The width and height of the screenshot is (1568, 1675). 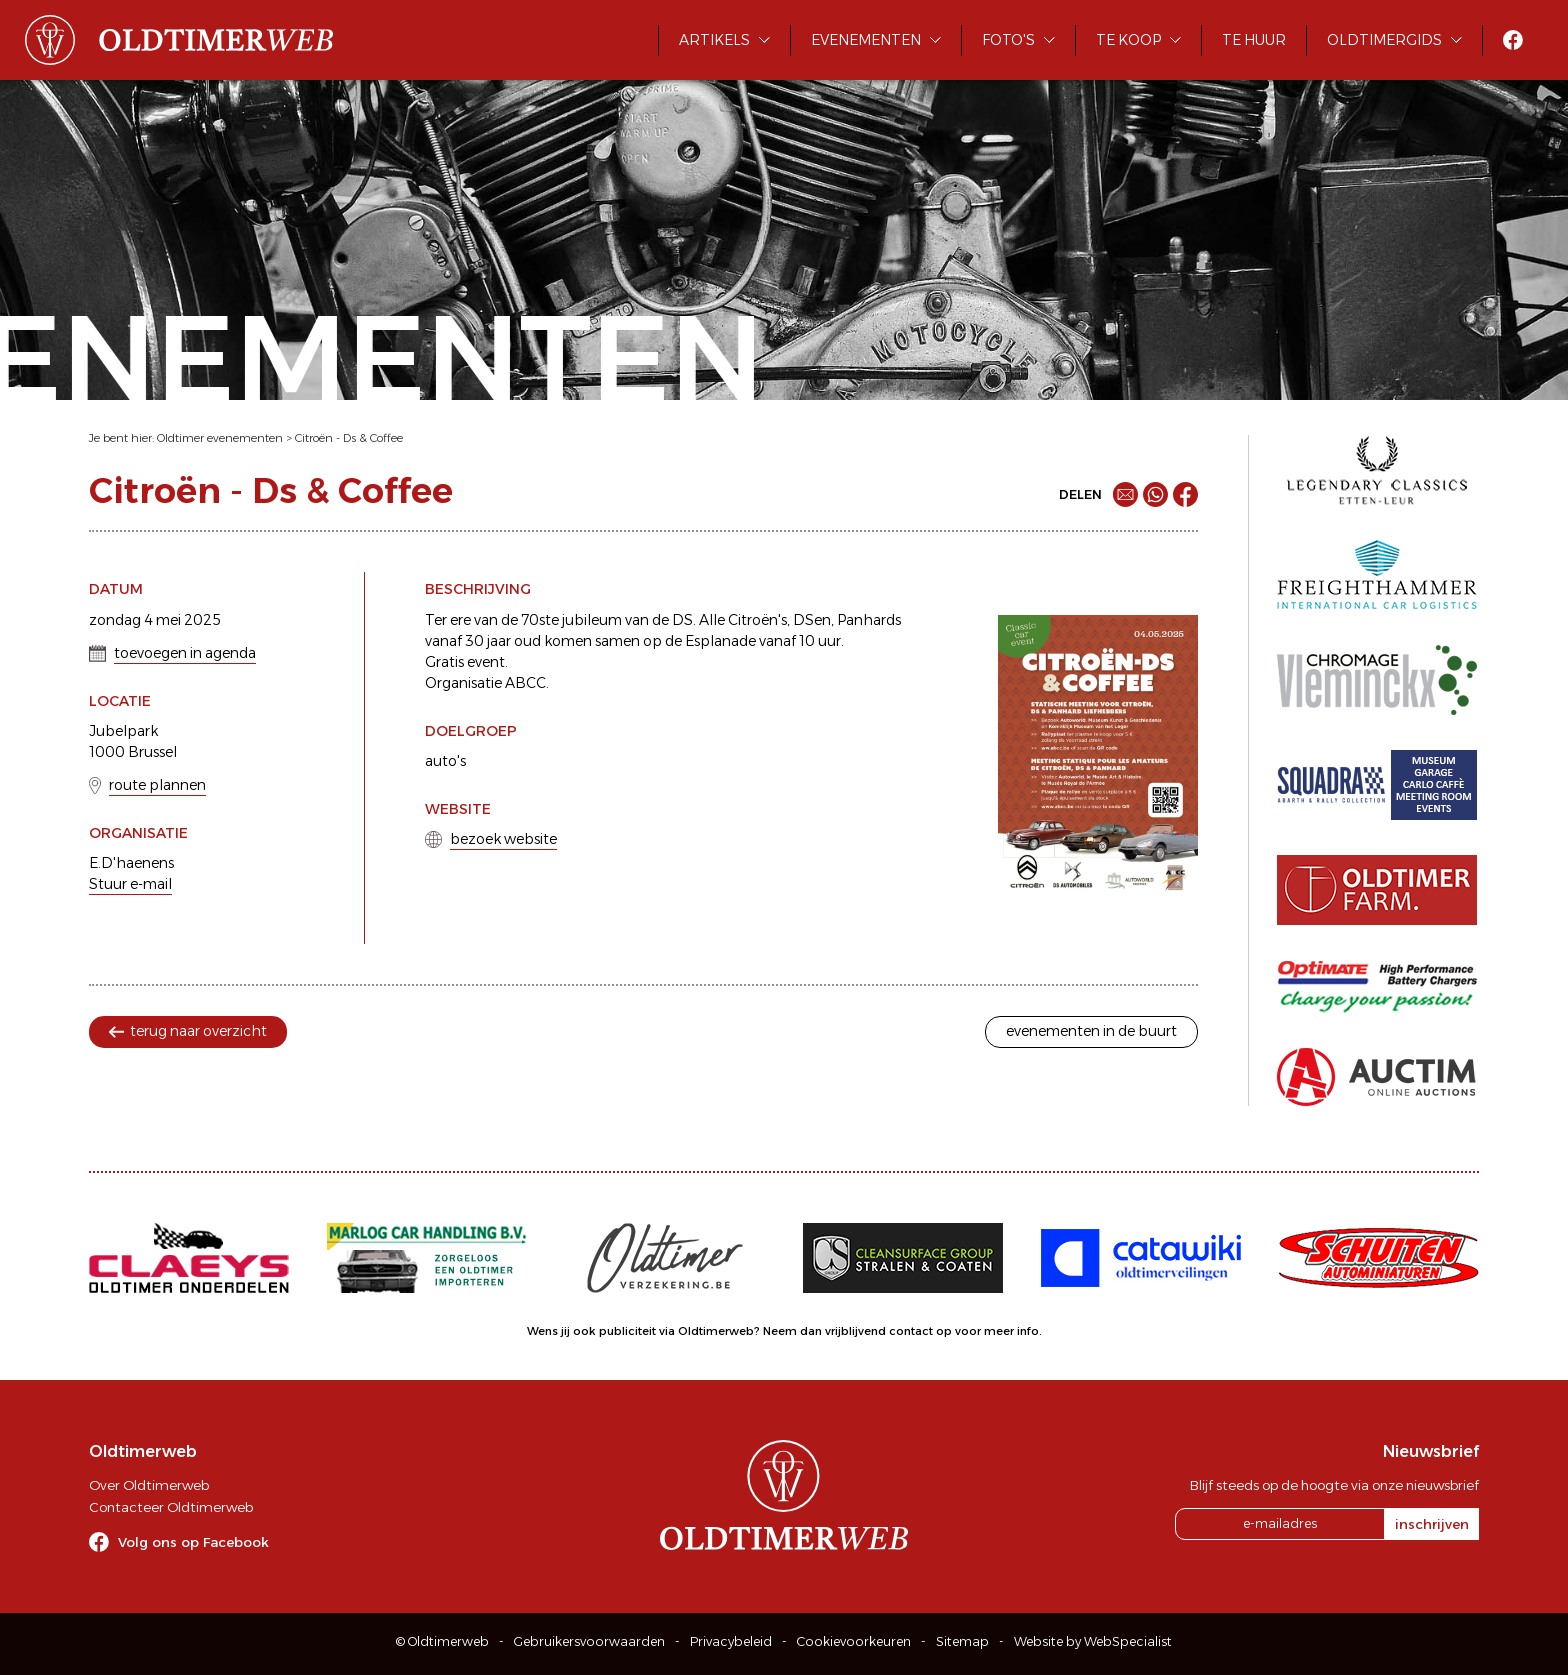 What do you see at coordinates (193, 1542) in the screenshot?
I see `Volg ons op Facebook` at bounding box center [193, 1542].